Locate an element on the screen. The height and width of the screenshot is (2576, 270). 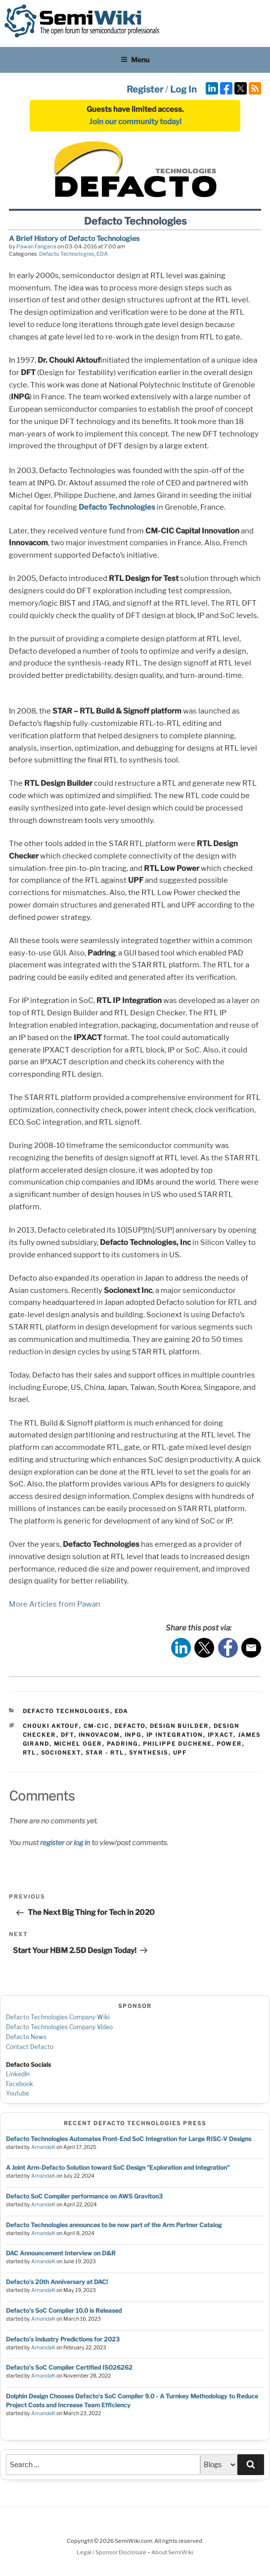
padring is located at coordinates (122, 1743).